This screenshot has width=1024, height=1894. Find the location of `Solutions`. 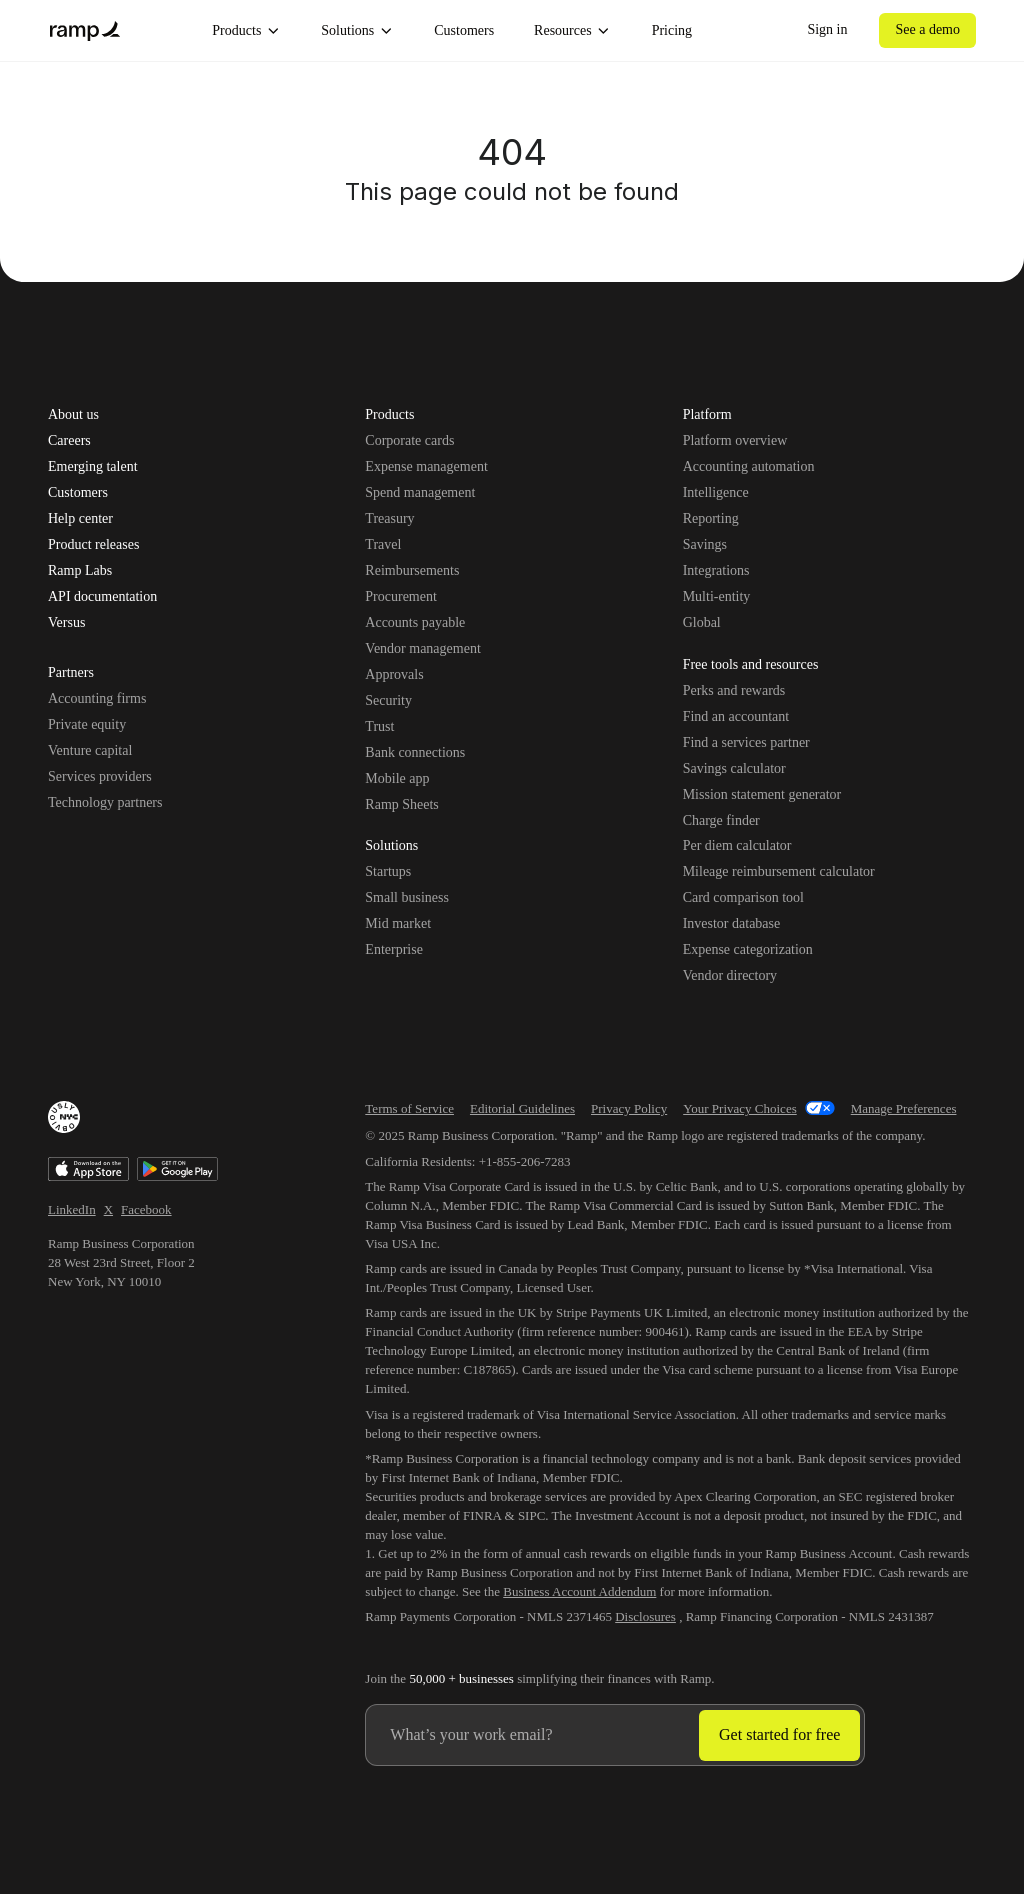

Solutions is located at coordinates (357, 31).